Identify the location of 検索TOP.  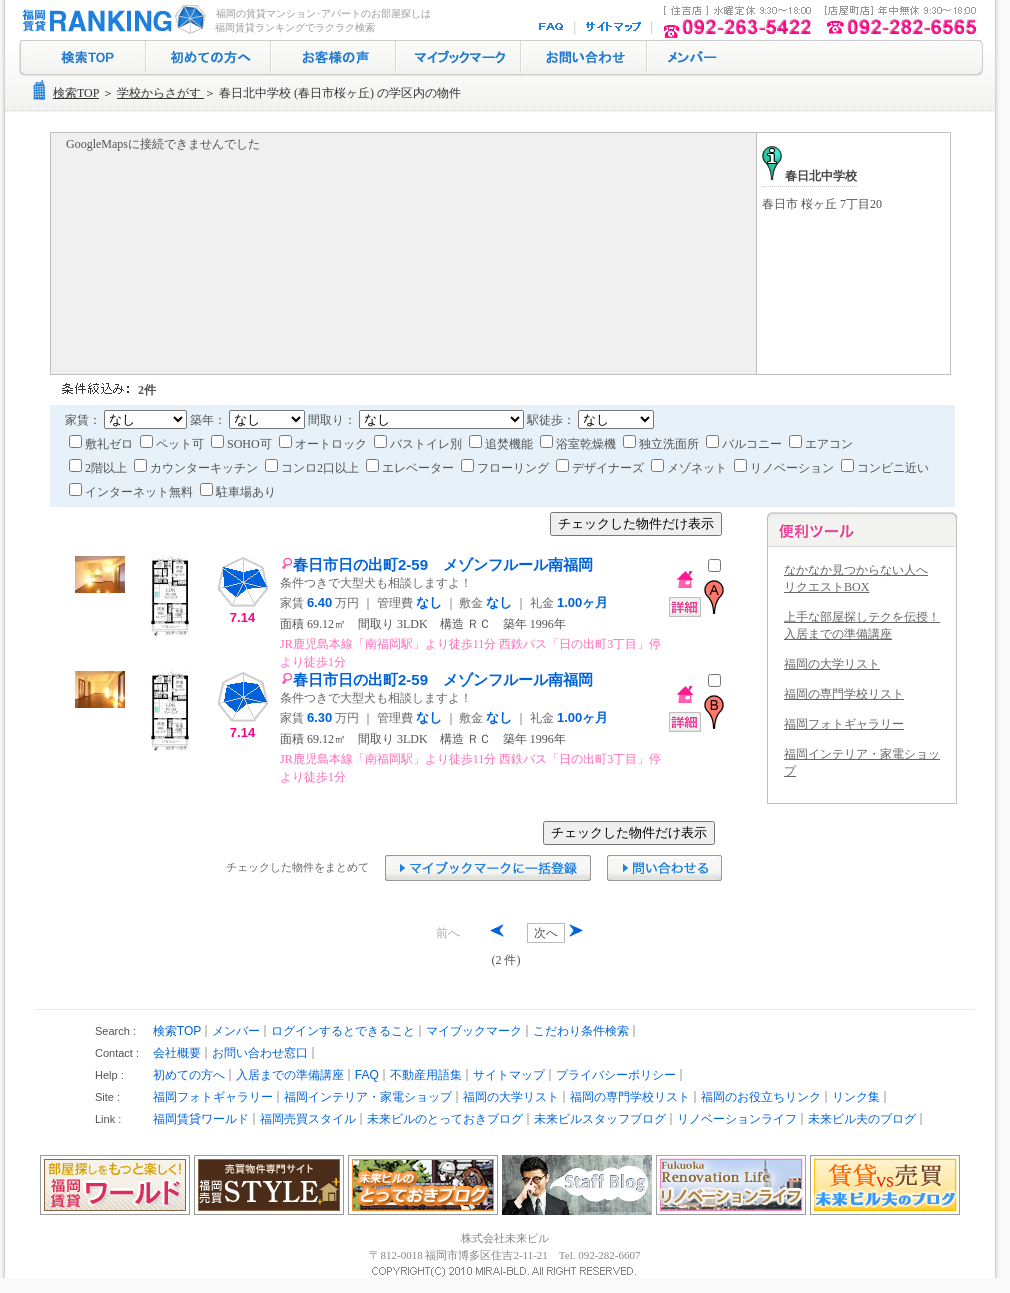
(76, 93).